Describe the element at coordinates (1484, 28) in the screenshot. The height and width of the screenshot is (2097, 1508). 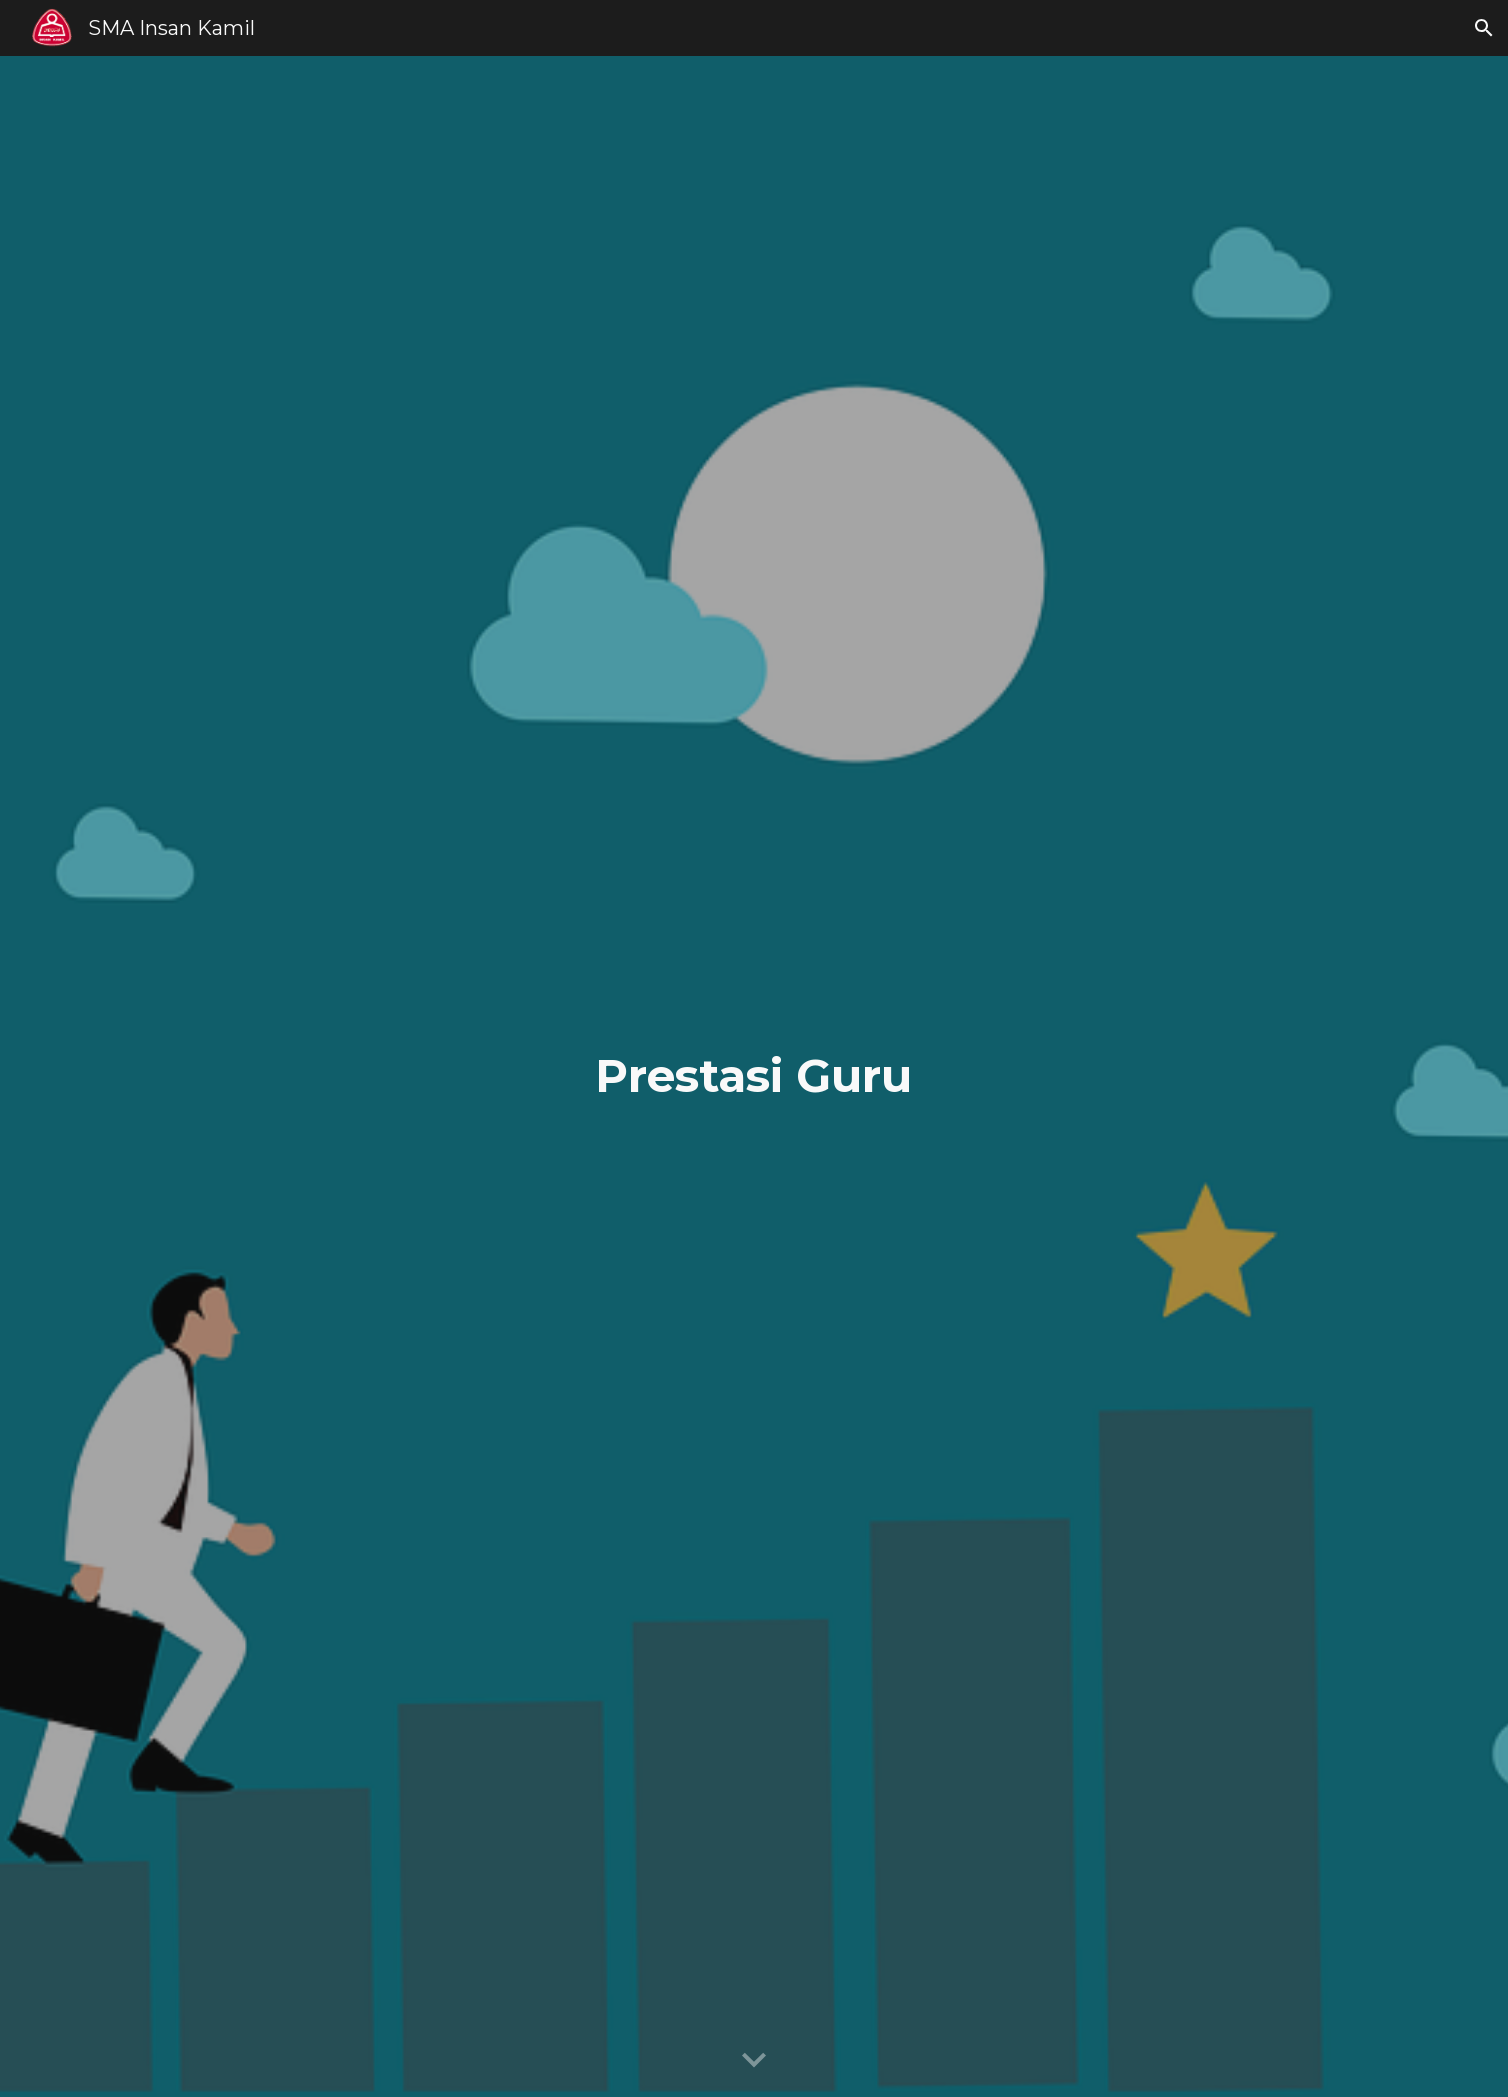
I see `[button]` at that location.